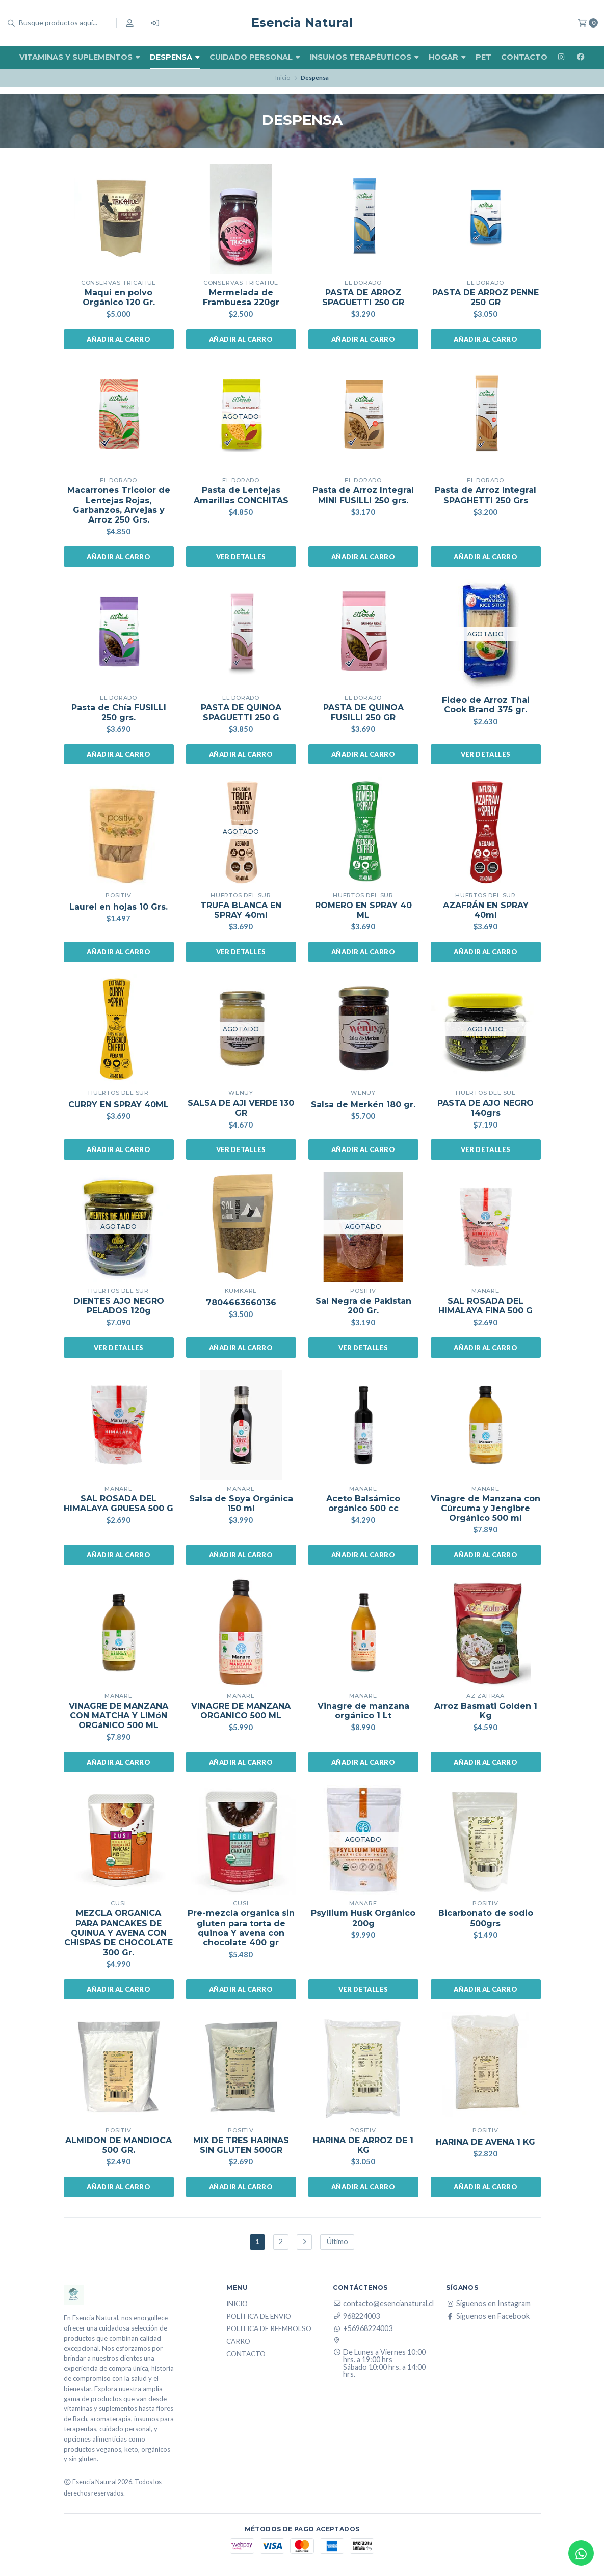 Image resolution: width=604 pixels, height=2576 pixels. What do you see at coordinates (254, 57) in the screenshot?
I see `Cuidado Personal` at bounding box center [254, 57].